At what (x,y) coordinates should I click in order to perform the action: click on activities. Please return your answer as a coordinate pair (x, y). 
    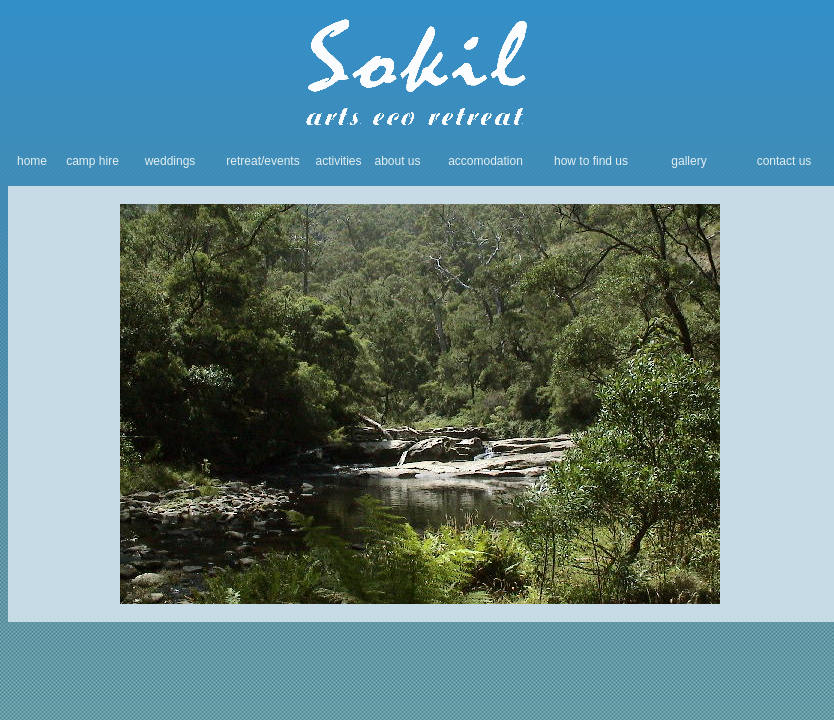
    Looking at the image, I should click on (338, 161).